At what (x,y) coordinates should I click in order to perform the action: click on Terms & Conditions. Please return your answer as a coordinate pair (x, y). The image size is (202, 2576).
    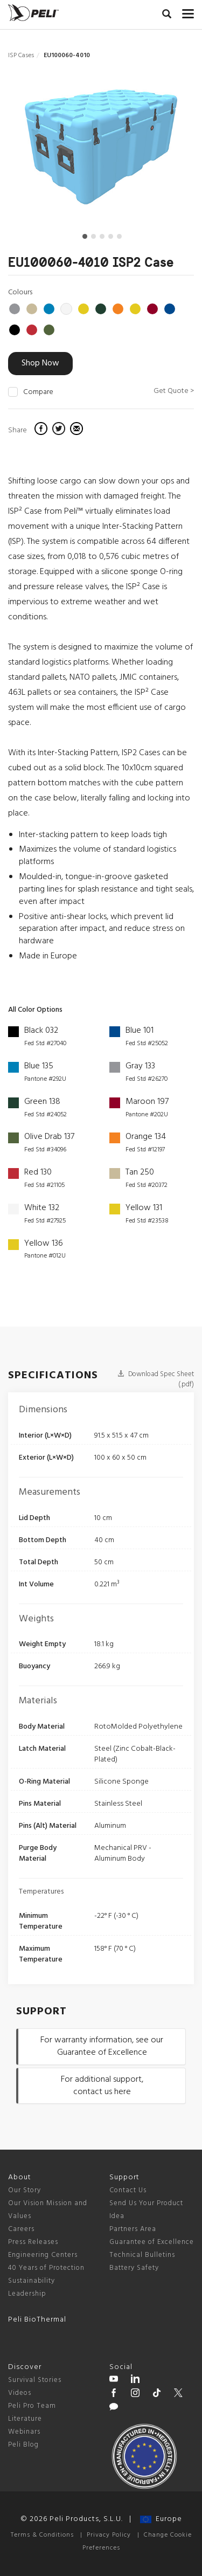
    Looking at the image, I should click on (42, 2535).